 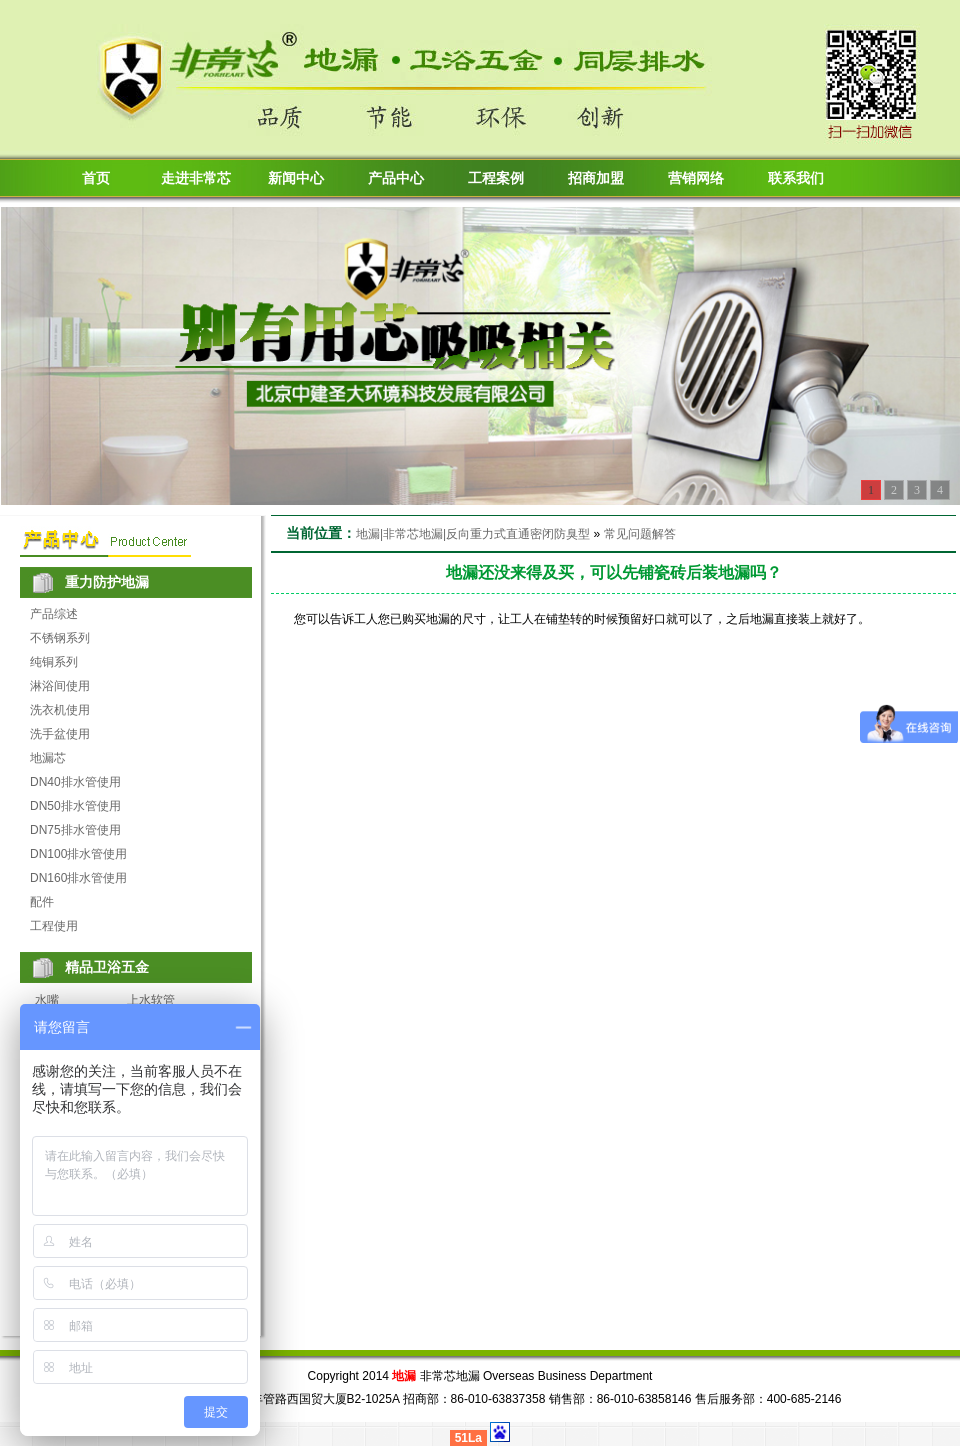 What do you see at coordinates (75, 782) in the screenshot?
I see `DN40排水管使用` at bounding box center [75, 782].